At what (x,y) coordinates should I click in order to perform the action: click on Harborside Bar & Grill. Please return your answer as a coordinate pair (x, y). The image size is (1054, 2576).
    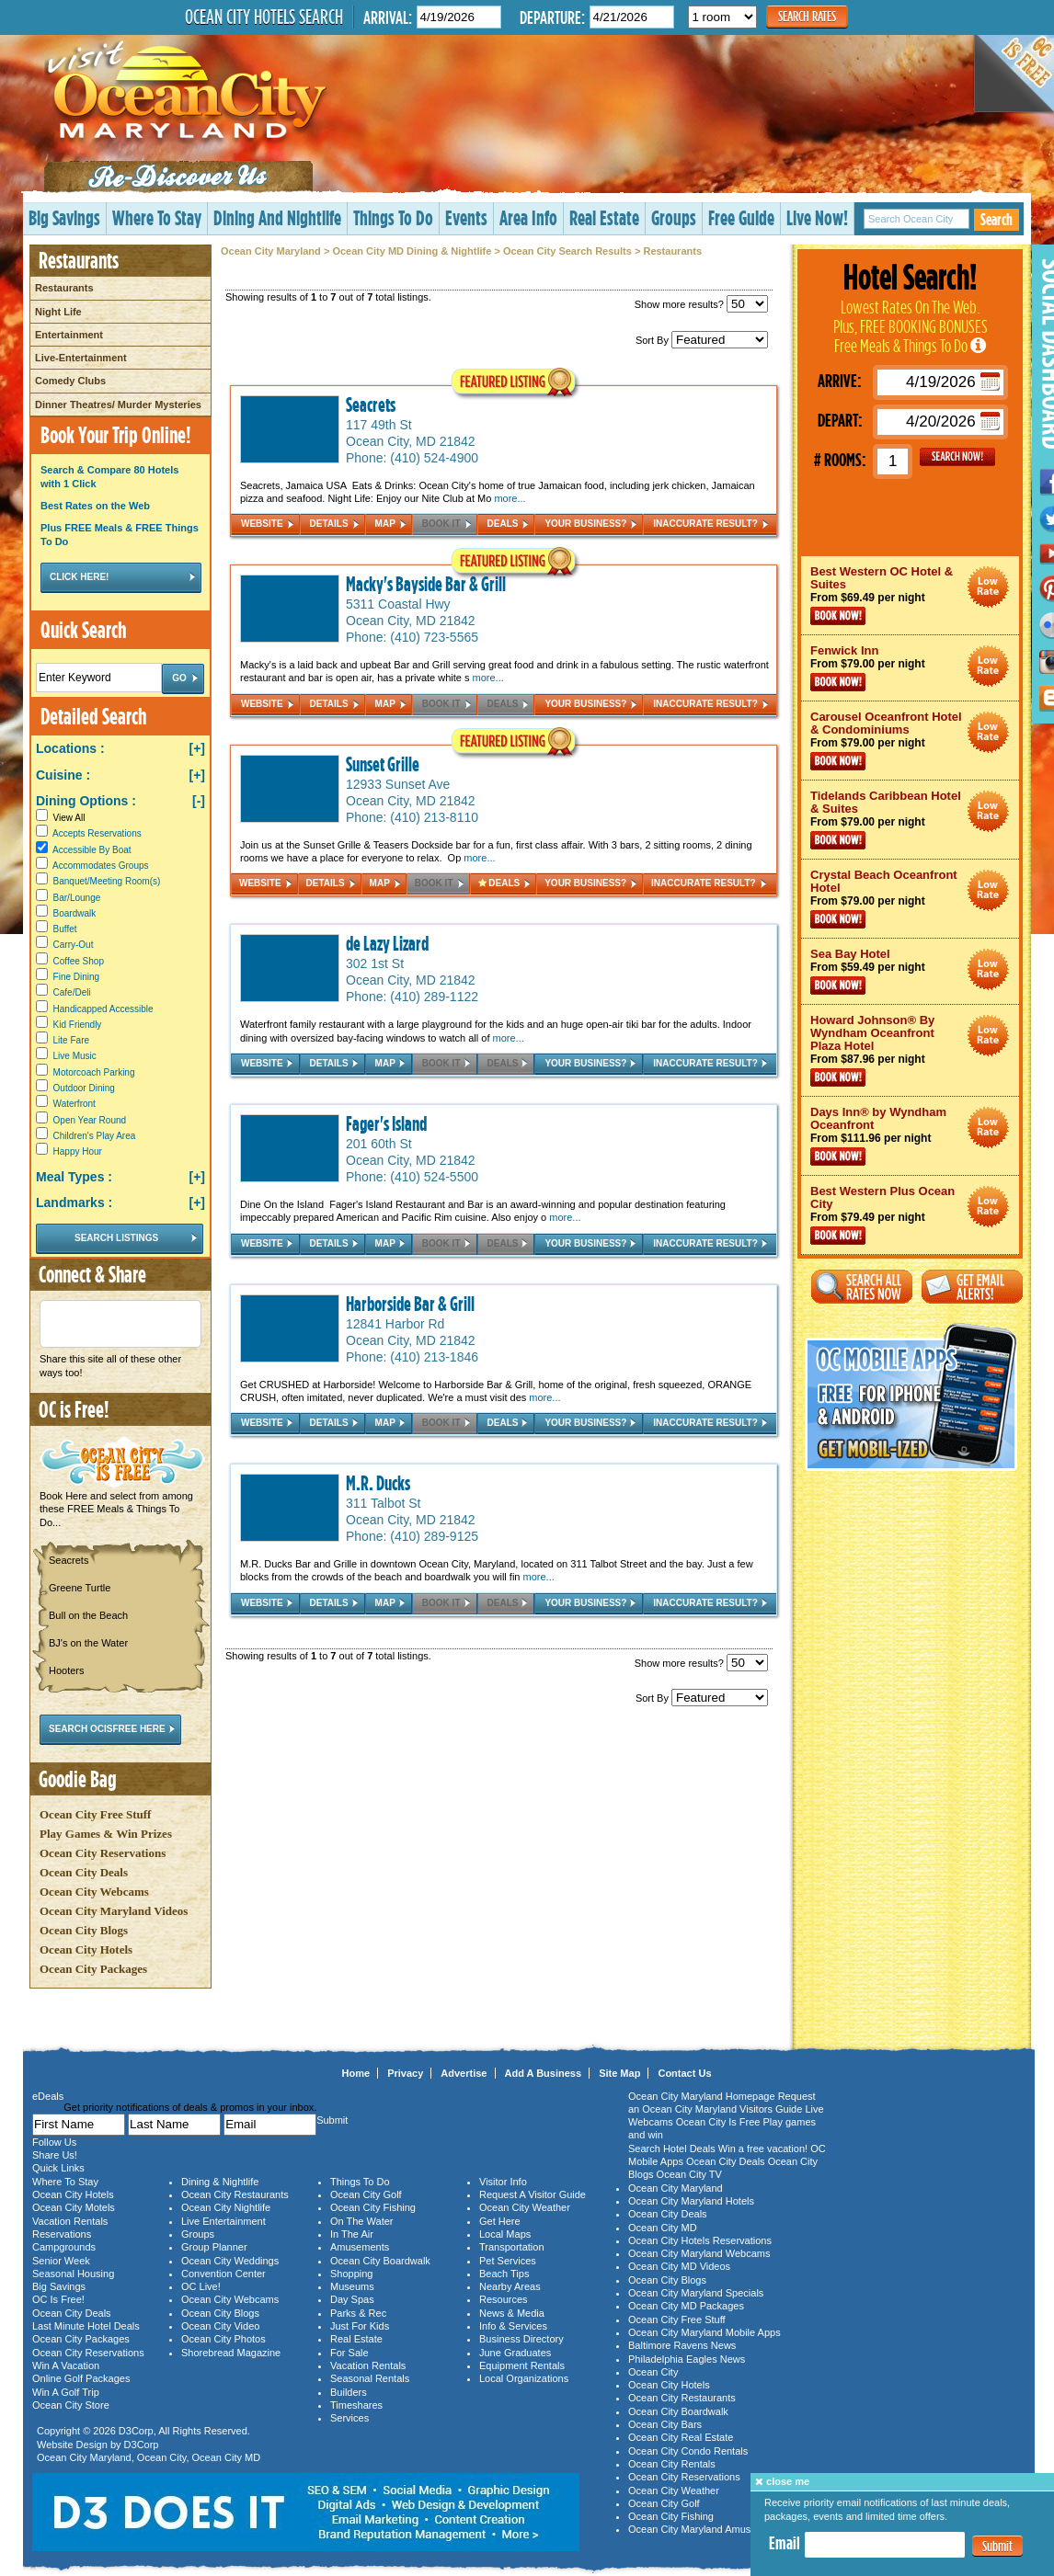
    Looking at the image, I should click on (410, 1304).